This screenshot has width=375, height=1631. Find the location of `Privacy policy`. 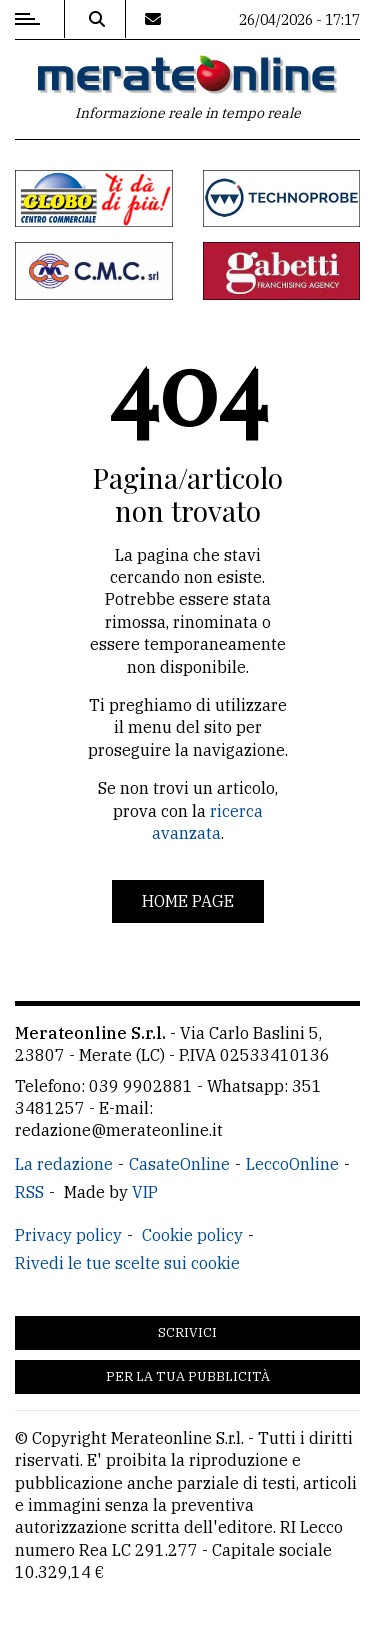

Privacy policy is located at coordinates (68, 1235).